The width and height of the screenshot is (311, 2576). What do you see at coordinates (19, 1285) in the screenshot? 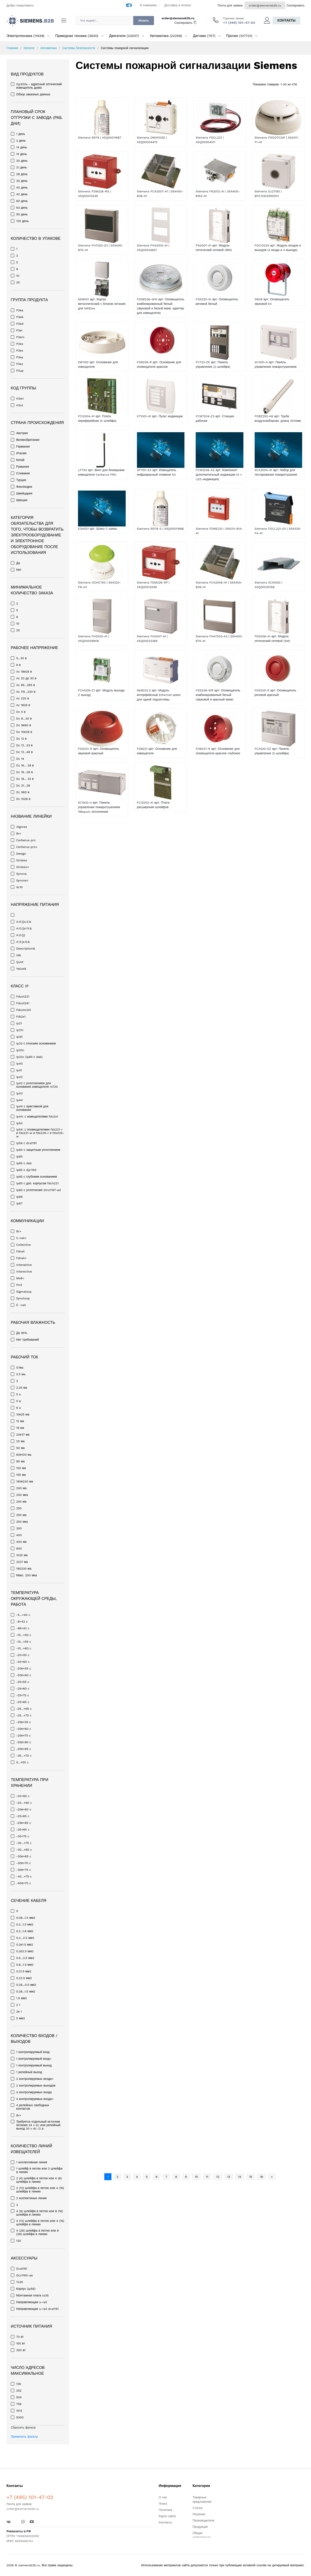
I see `Pmt` at bounding box center [19, 1285].